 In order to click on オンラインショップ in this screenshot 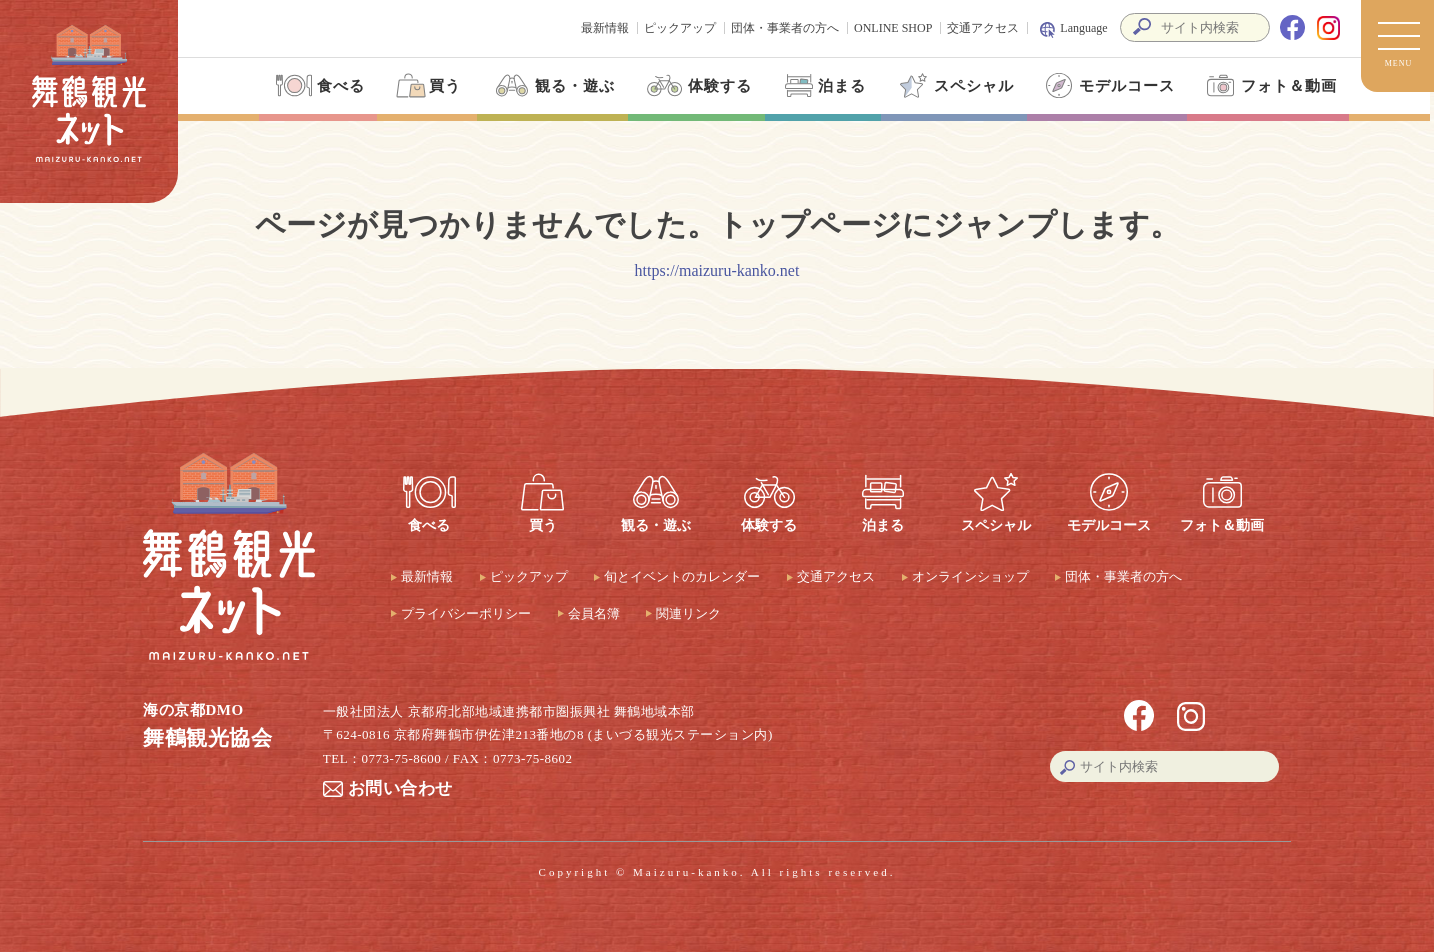, I will do `click(970, 576)`.